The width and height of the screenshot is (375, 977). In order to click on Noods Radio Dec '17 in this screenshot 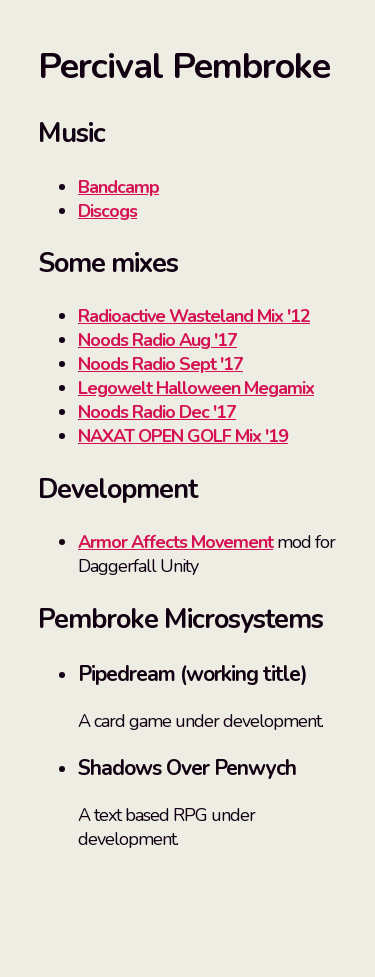, I will do `click(157, 412)`.